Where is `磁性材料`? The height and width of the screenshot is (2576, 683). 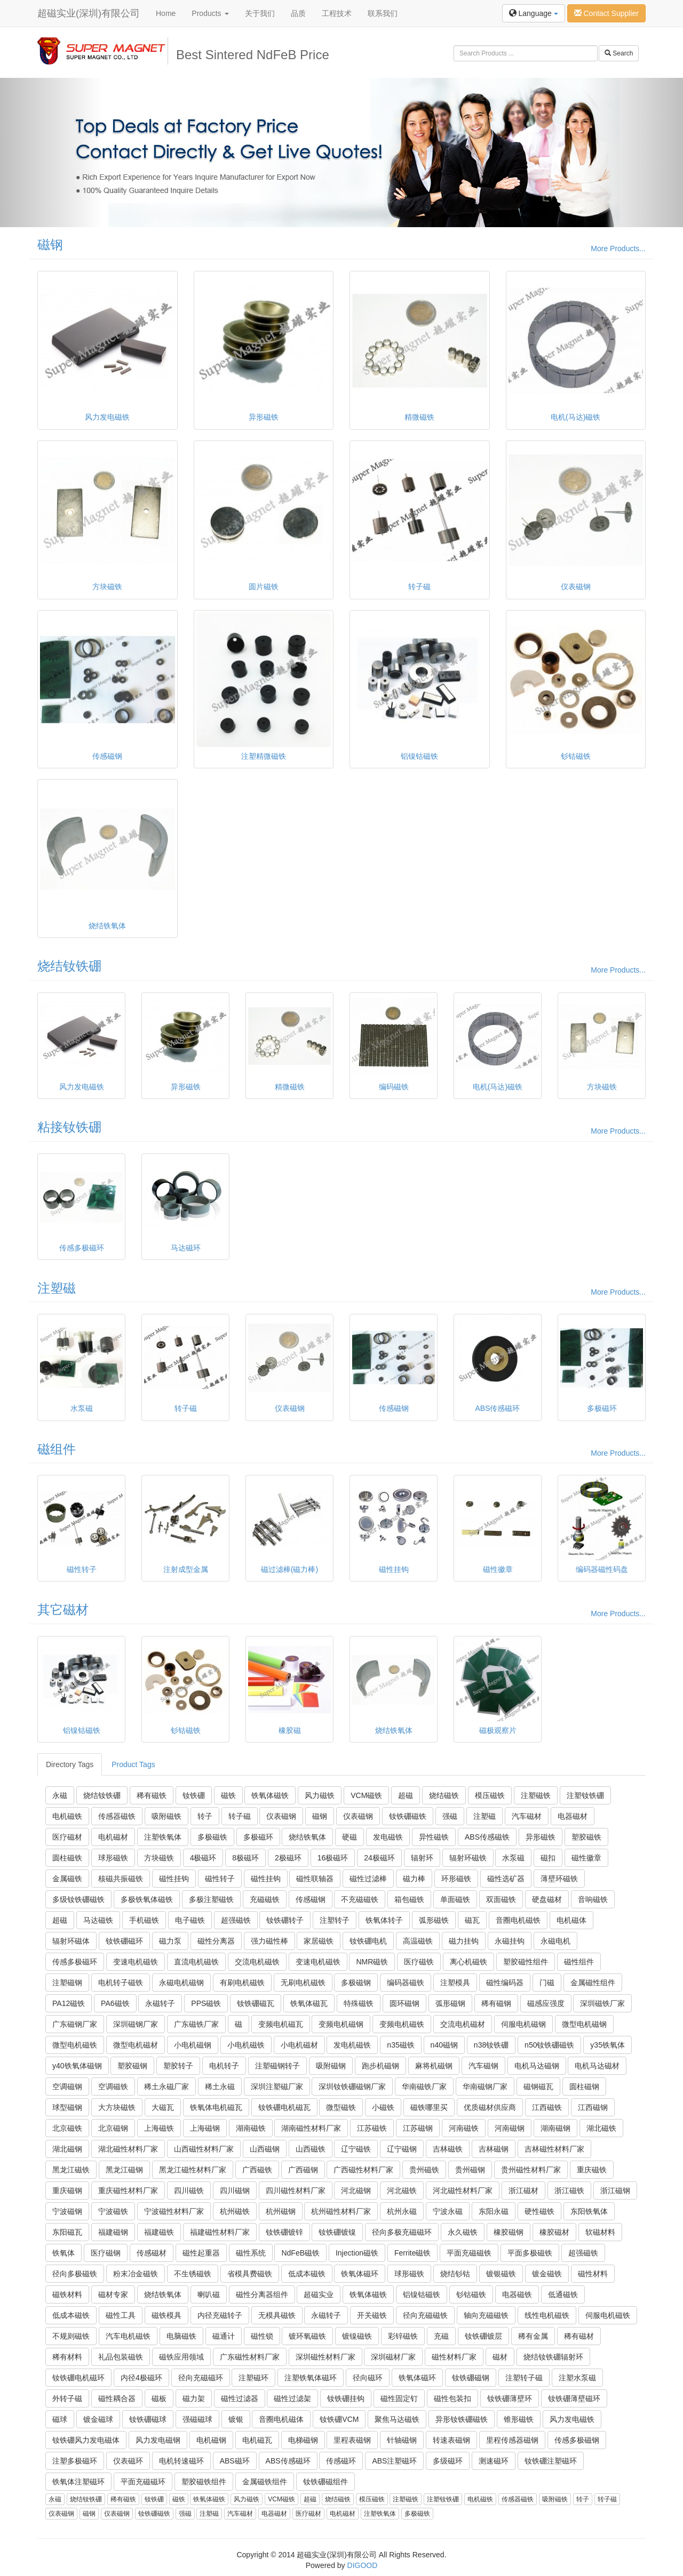 磁性材料 is located at coordinates (593, 2273).